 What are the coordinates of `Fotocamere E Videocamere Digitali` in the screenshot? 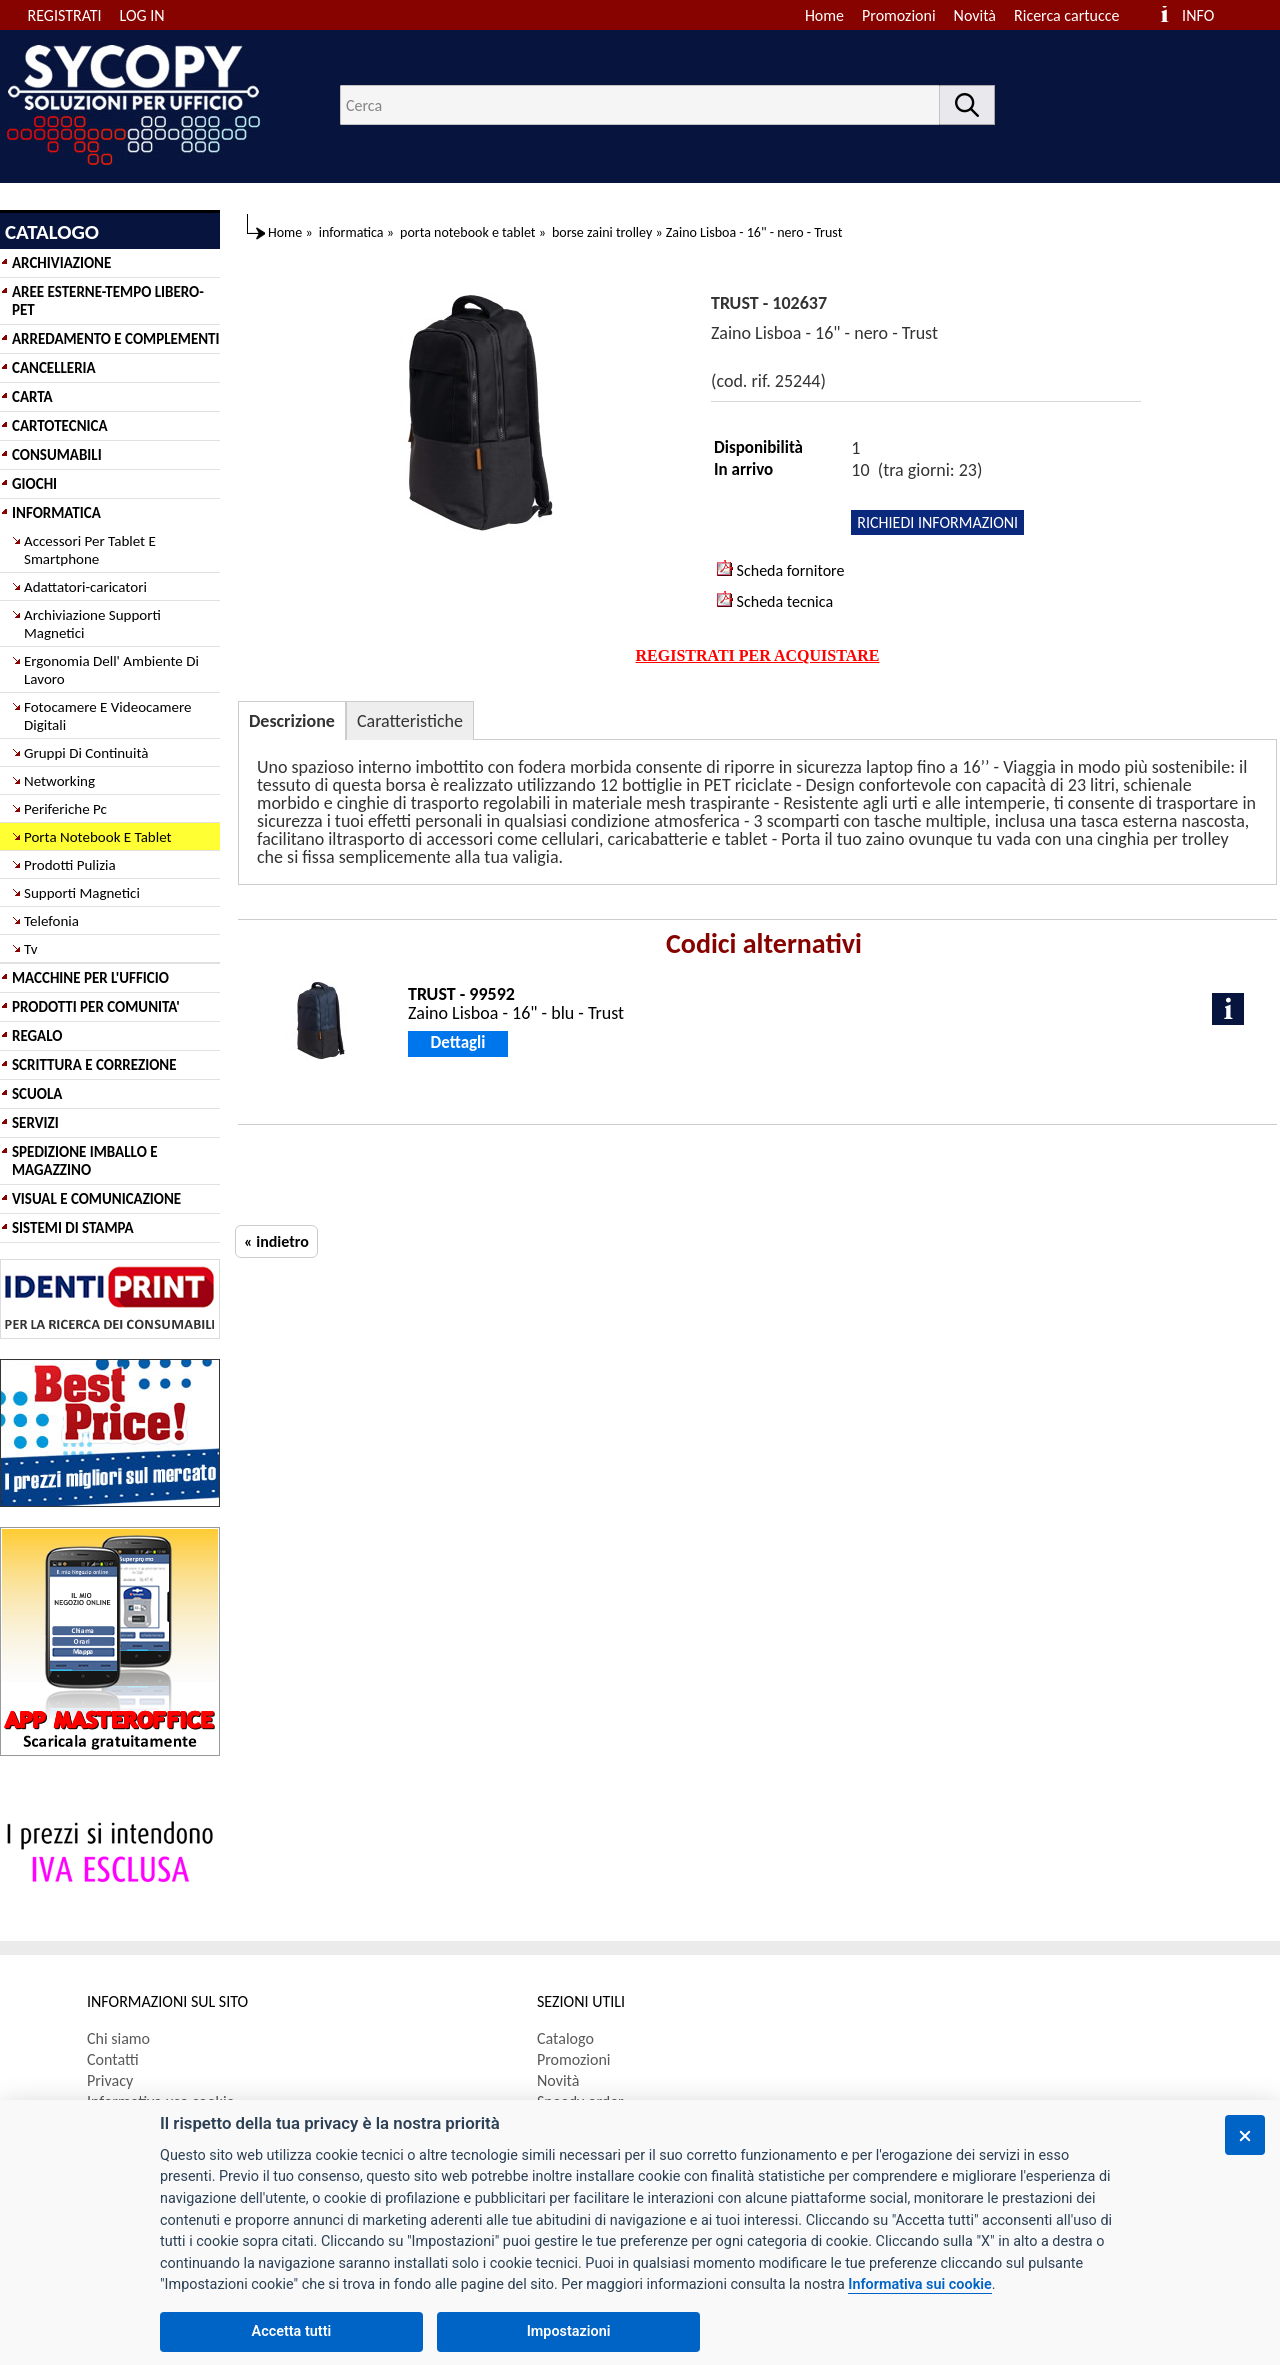 It's located at (107, 716).